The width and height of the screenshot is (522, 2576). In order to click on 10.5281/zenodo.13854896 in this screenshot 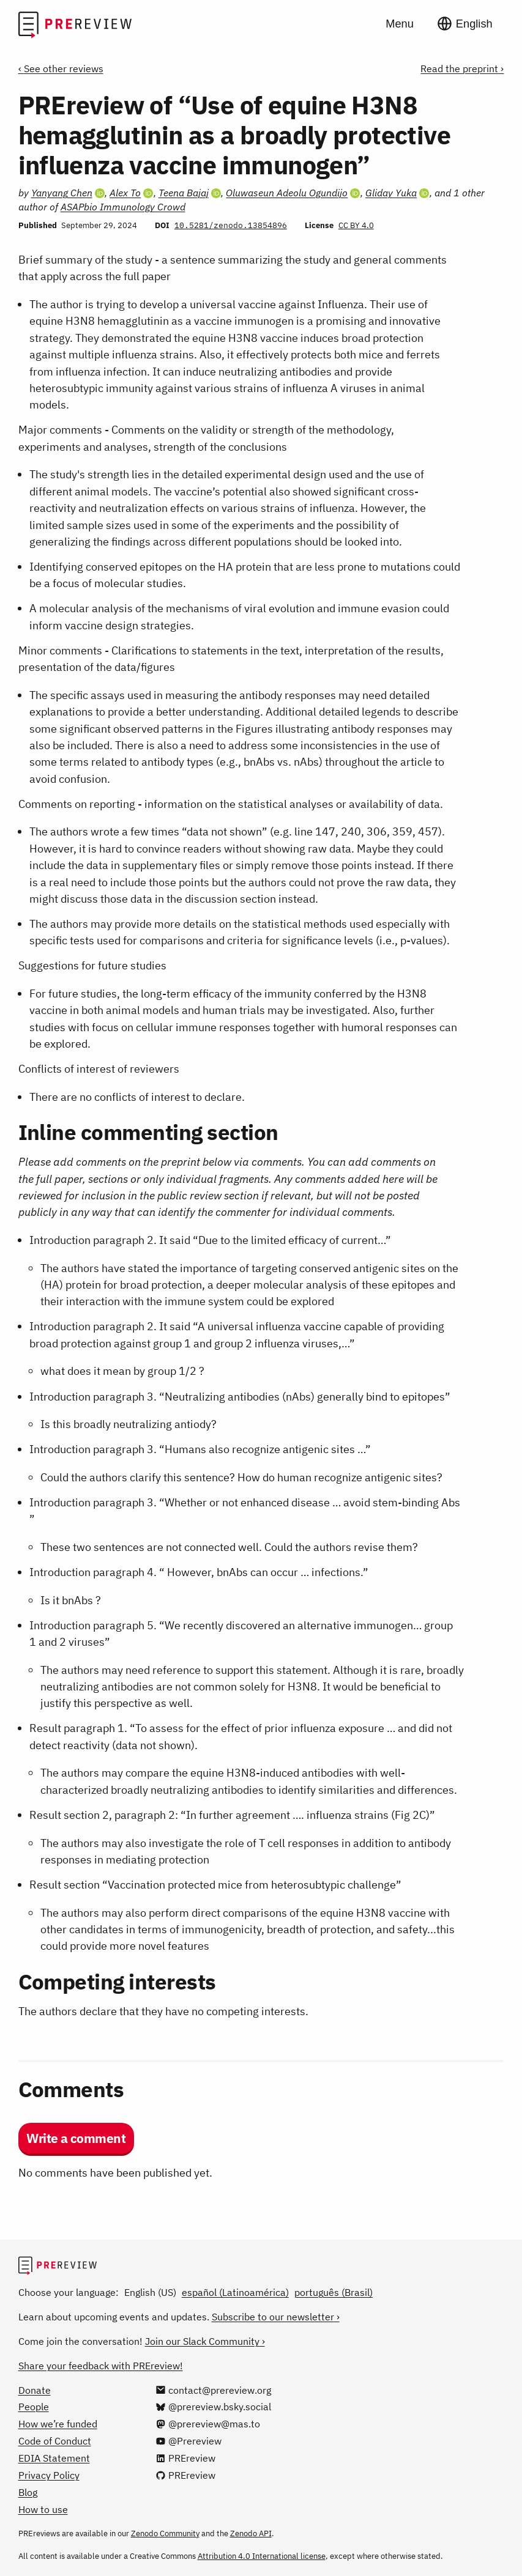, I will do `click(230, 225)`.